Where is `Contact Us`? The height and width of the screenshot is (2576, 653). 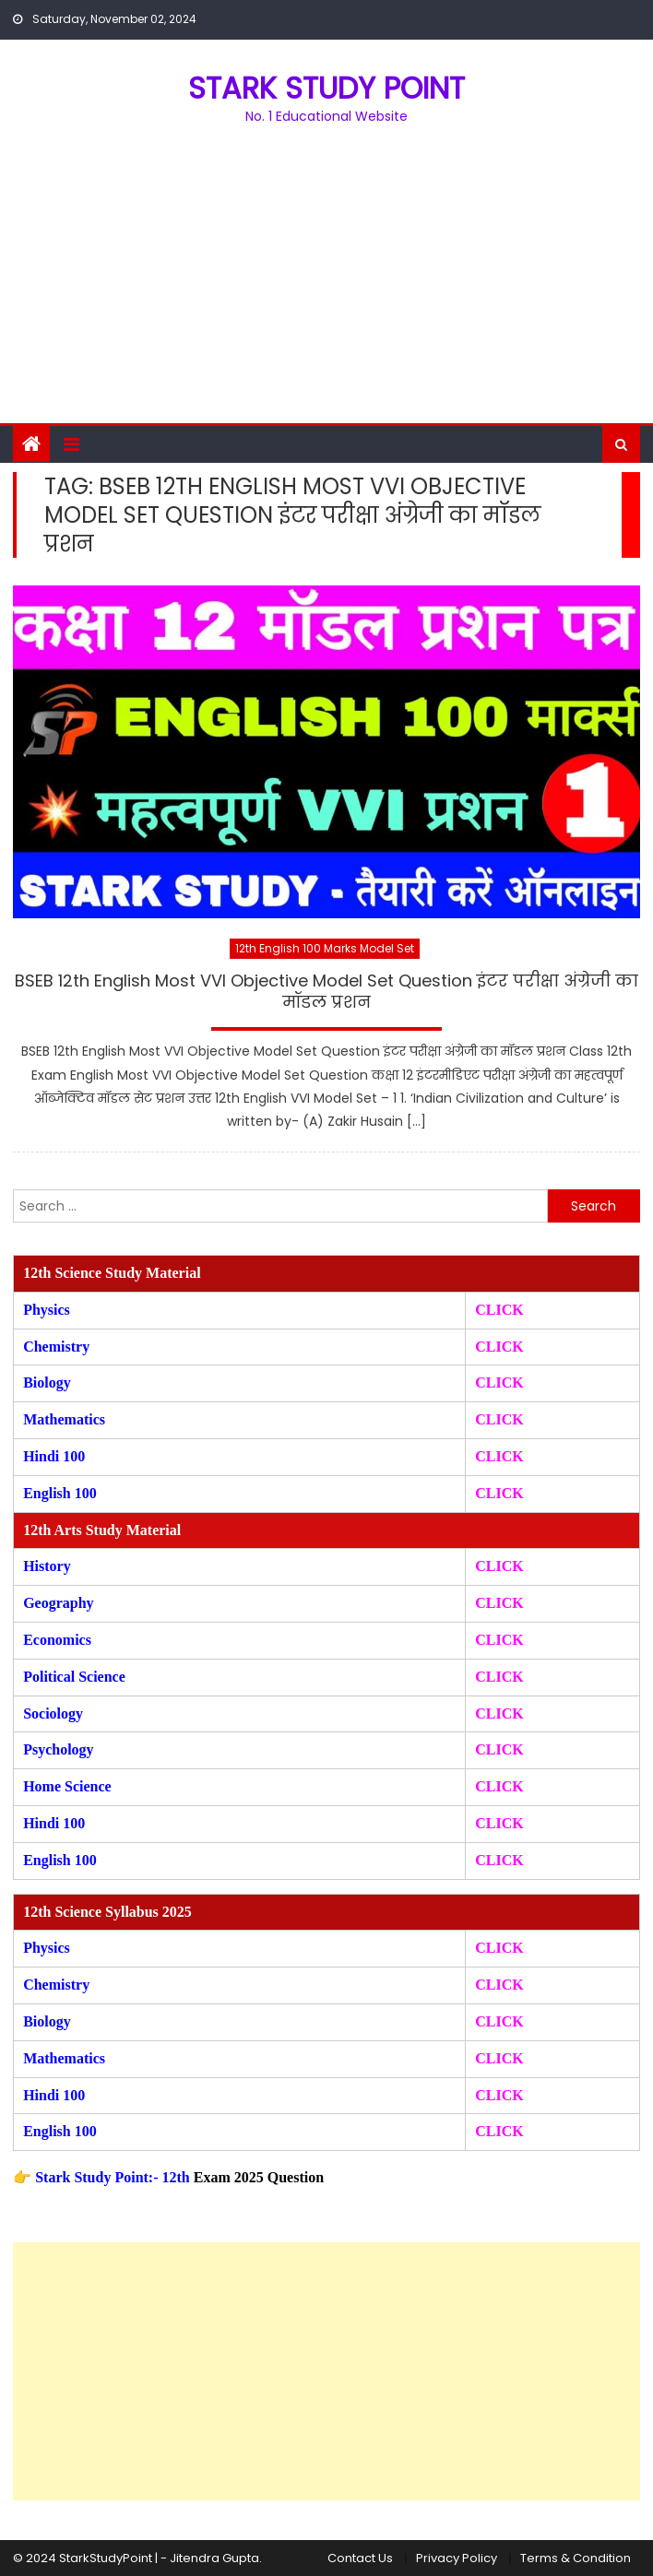
Contact Us is located at coordinates (360, 2558).